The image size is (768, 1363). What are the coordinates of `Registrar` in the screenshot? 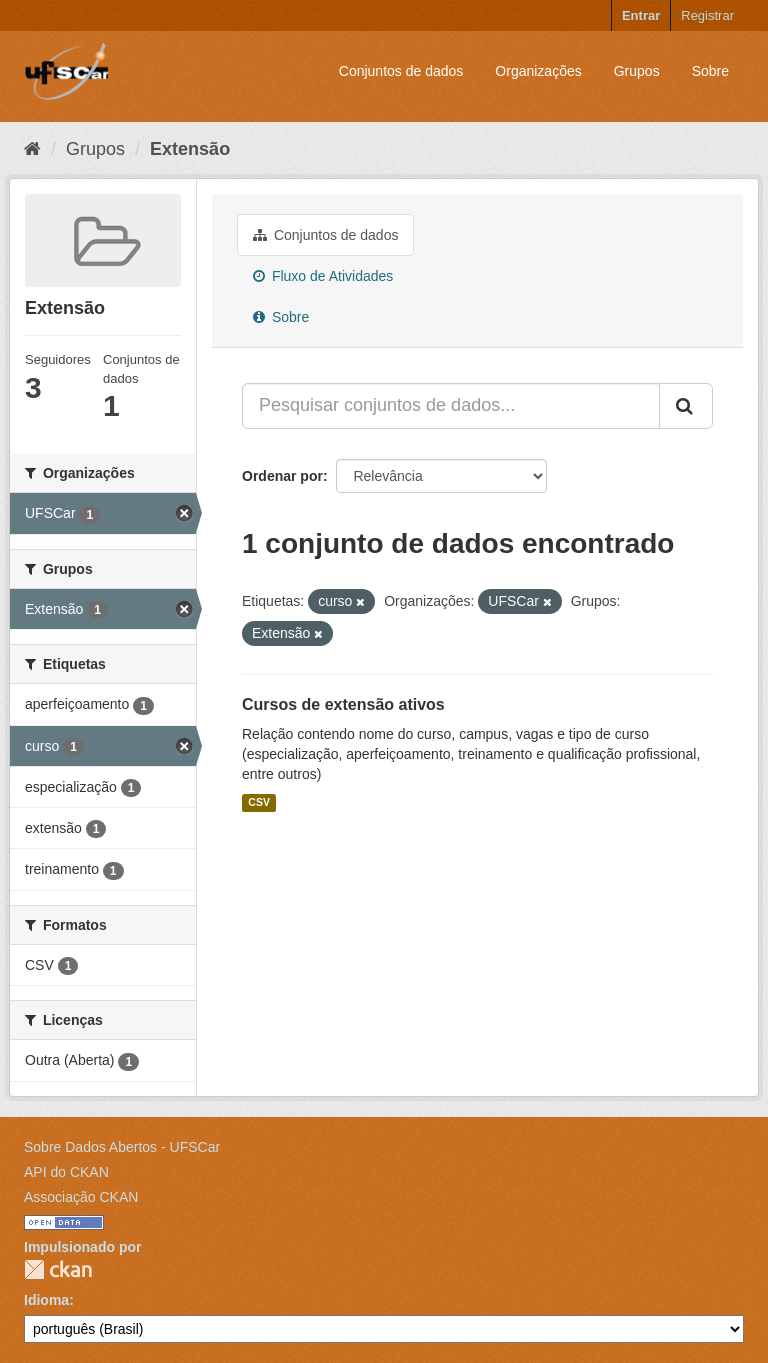 It's located at (707, 15).